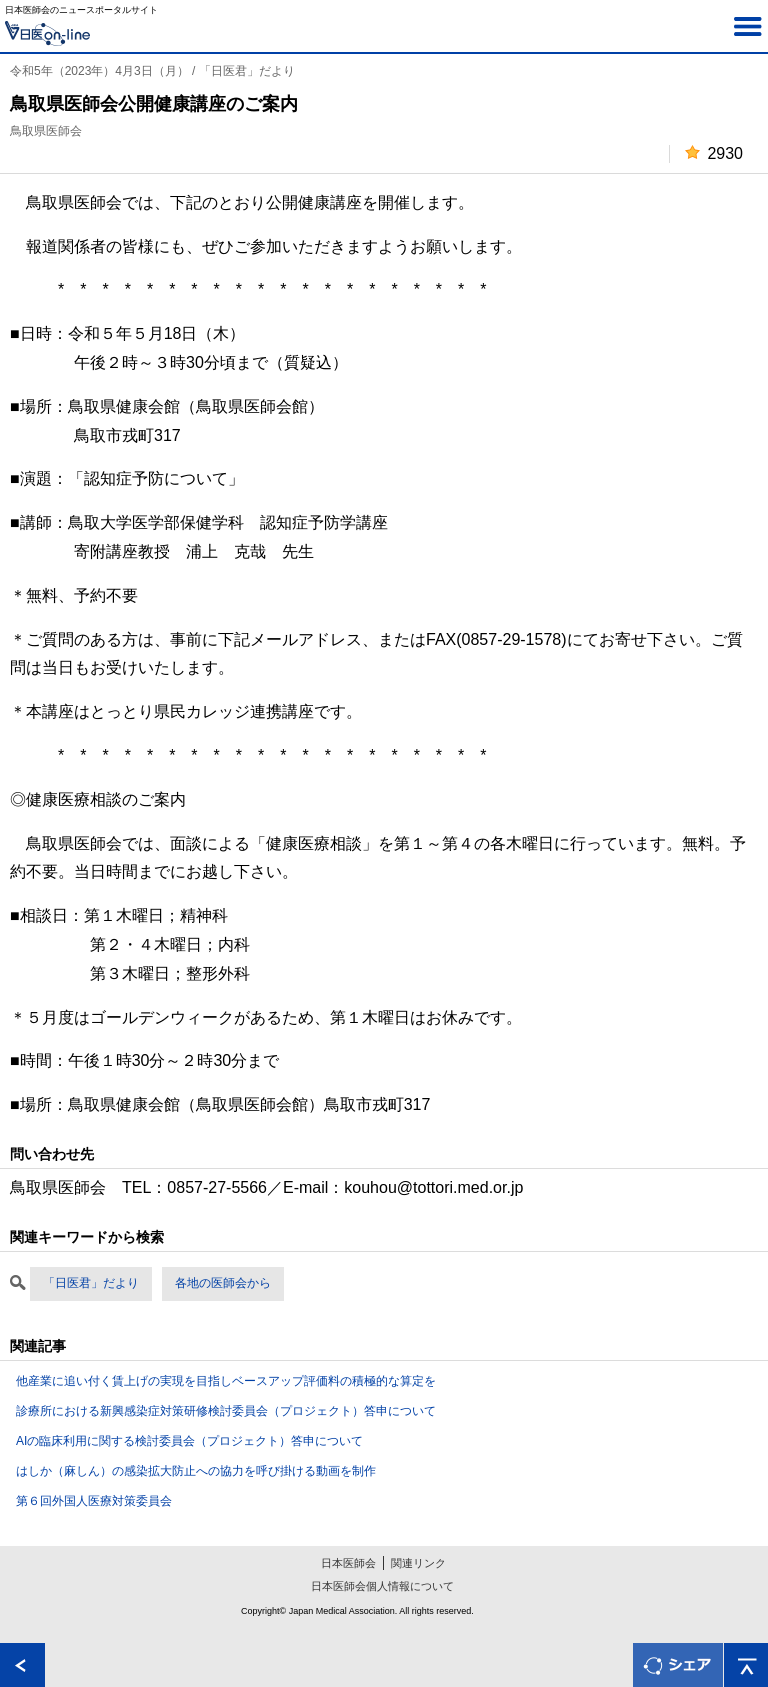 This screenshot has width=768, height=1687. I want to click on 各地の医師会から, so click(223, 1283).